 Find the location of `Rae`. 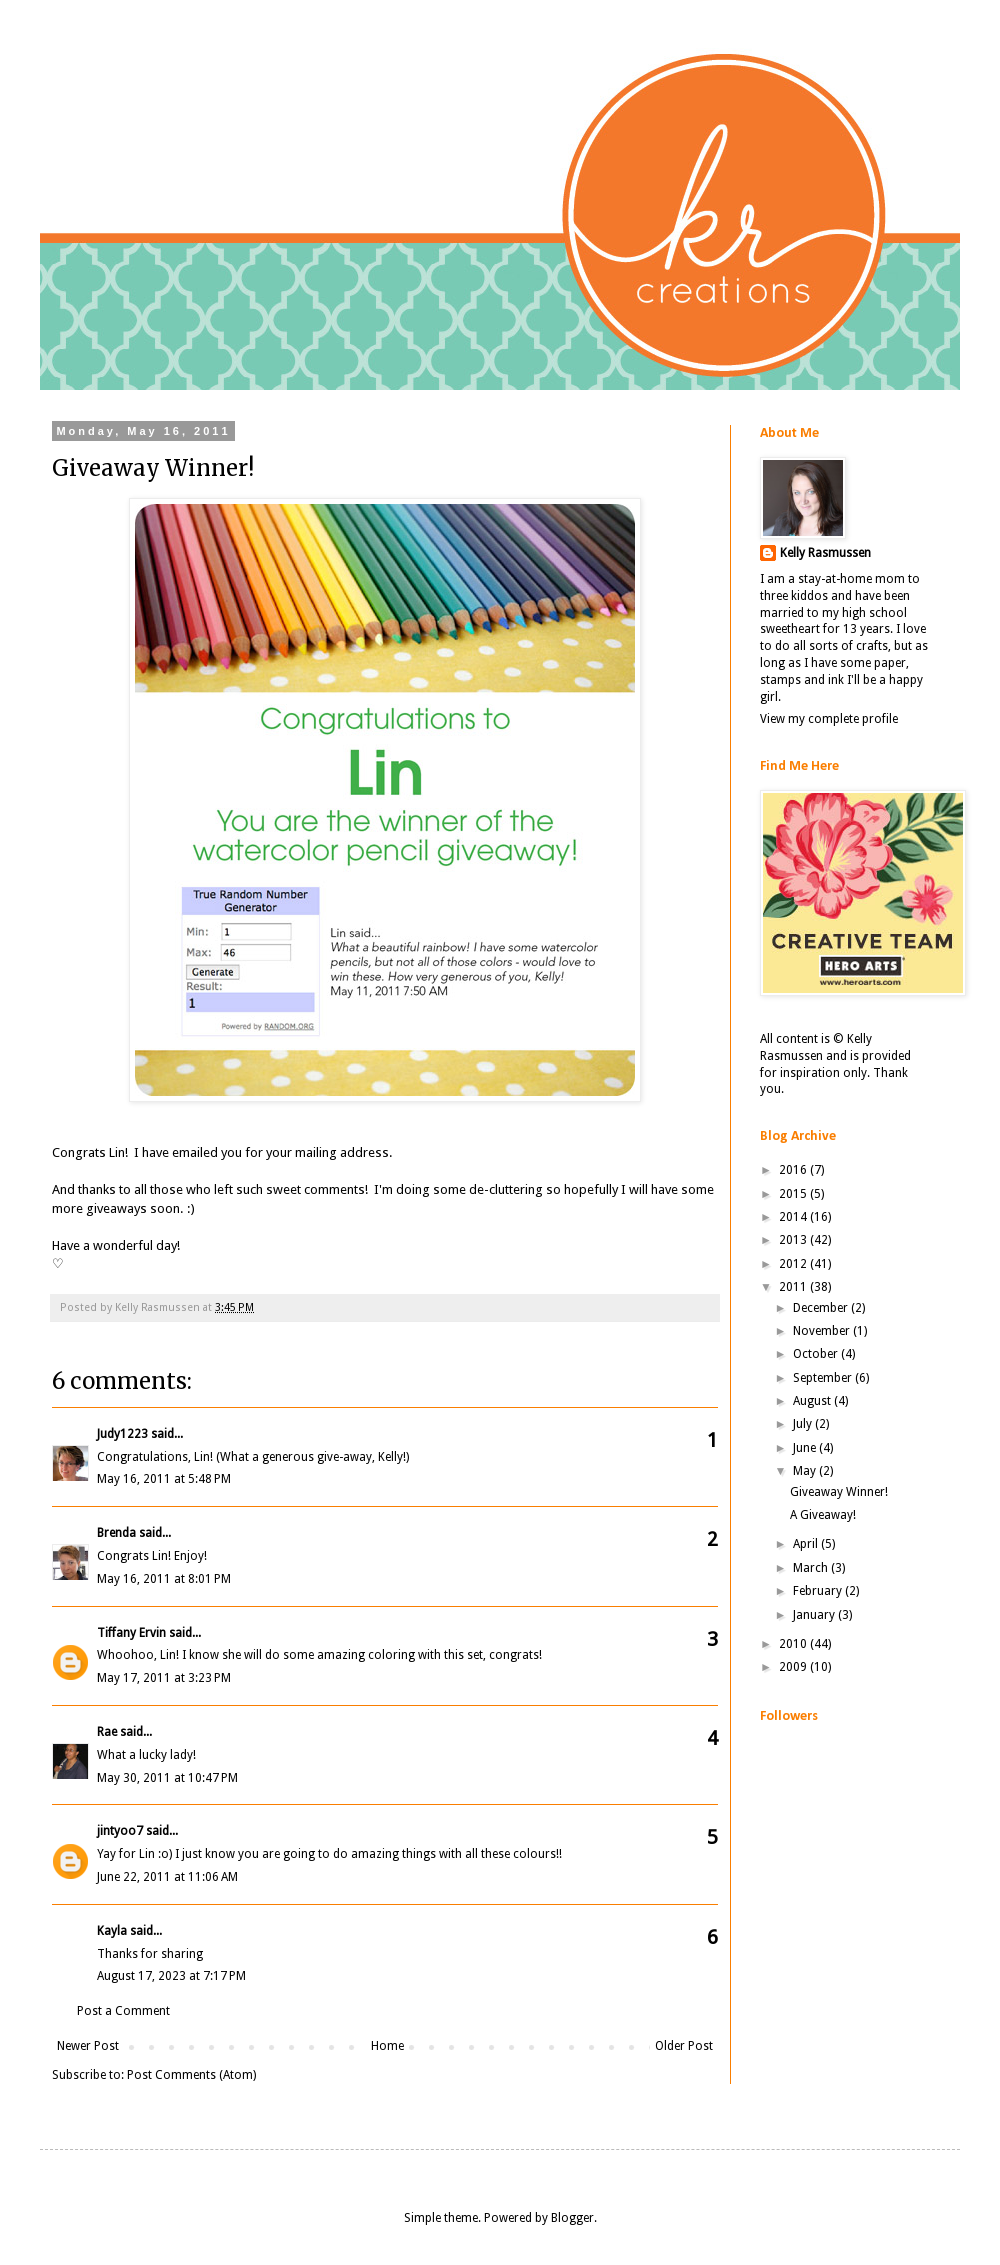

Rae is located at coordinates (107, 1732).